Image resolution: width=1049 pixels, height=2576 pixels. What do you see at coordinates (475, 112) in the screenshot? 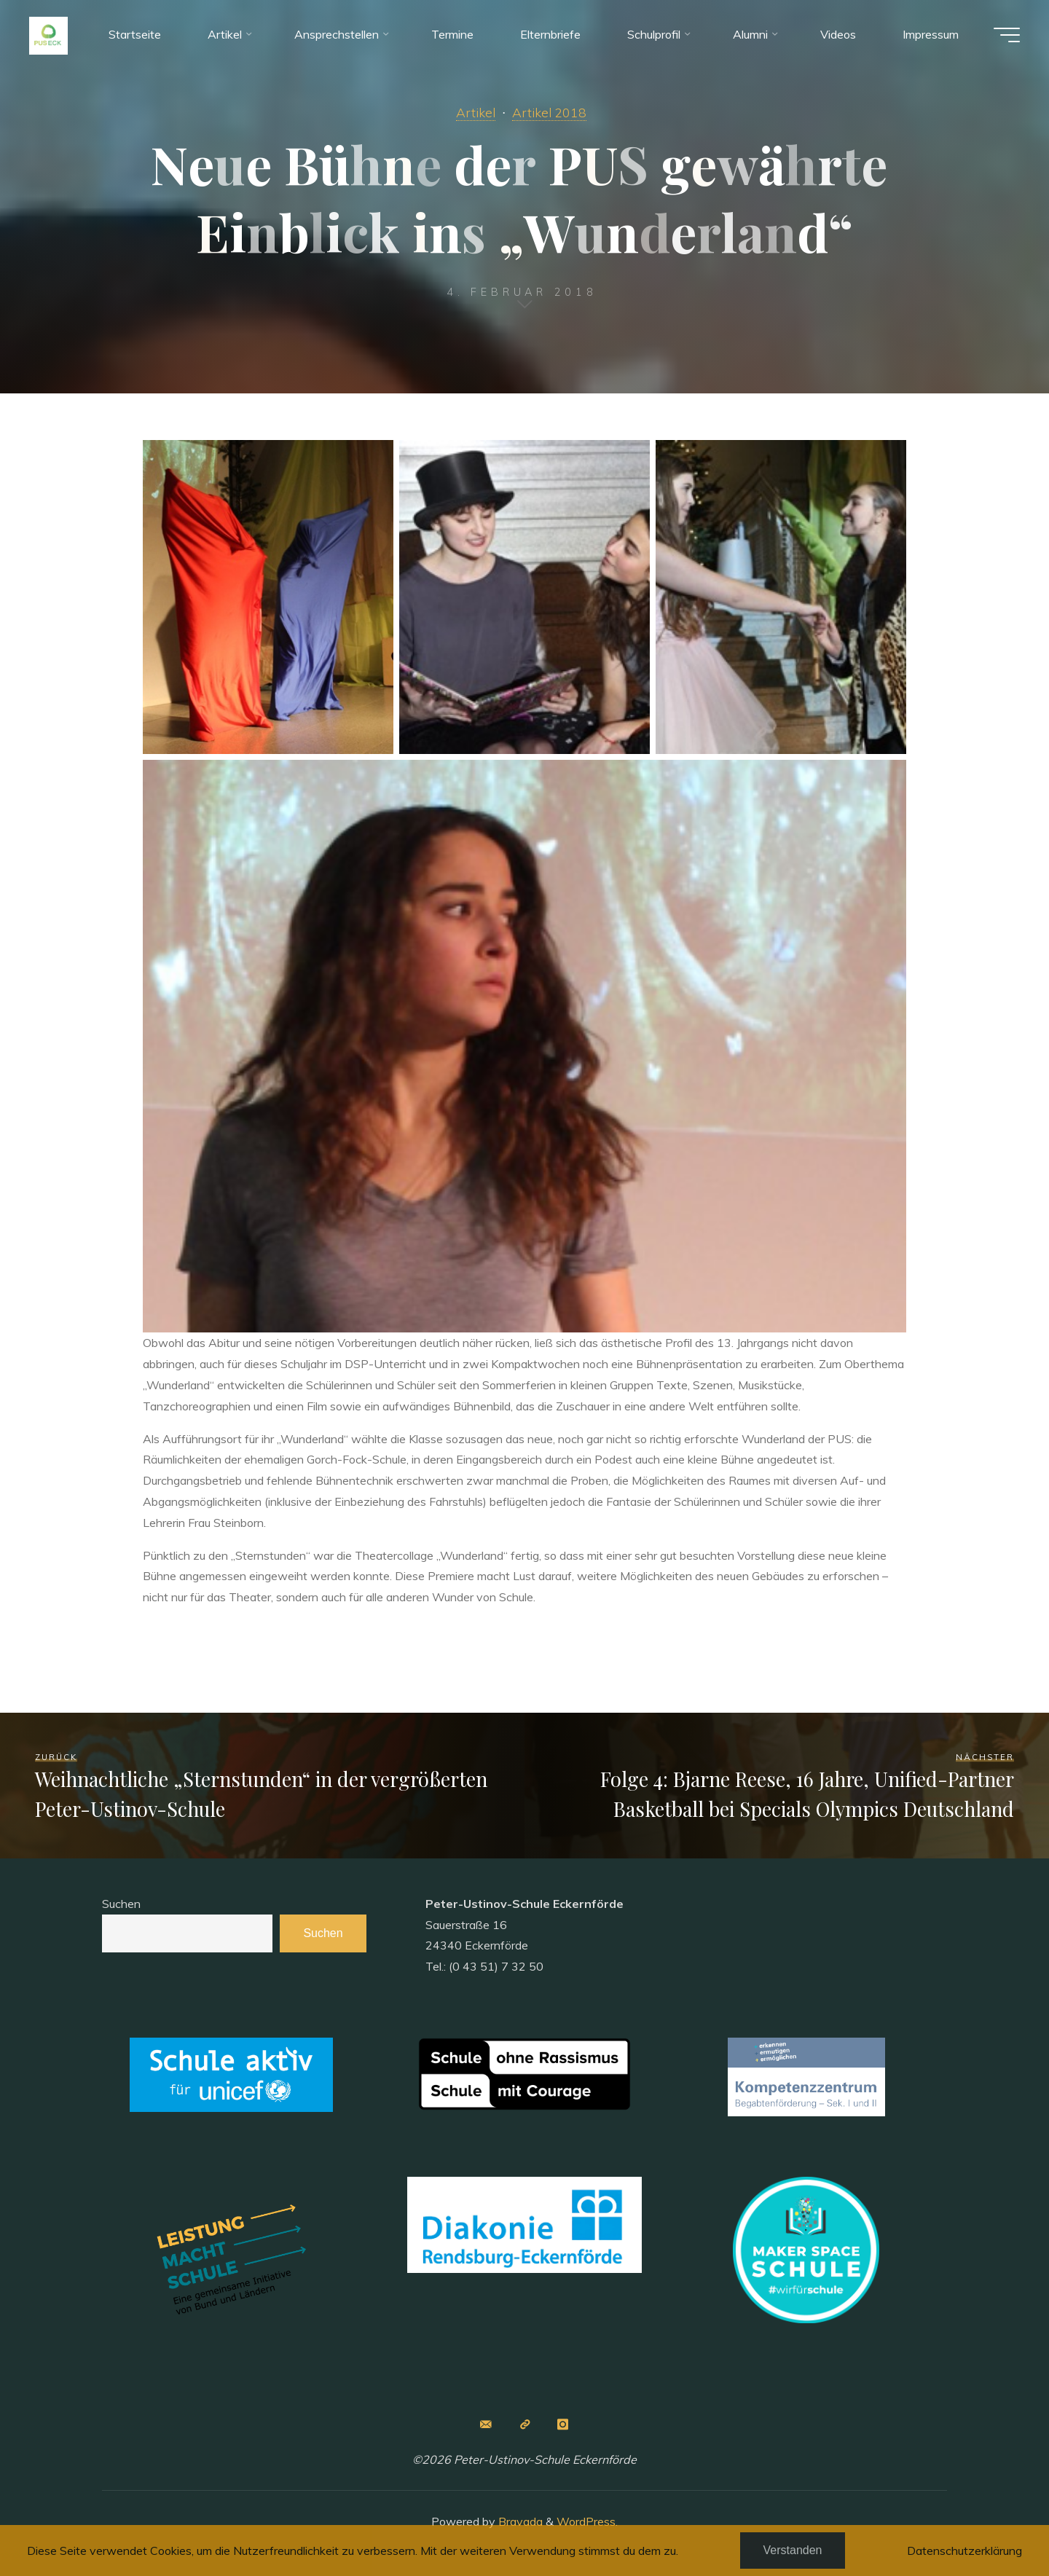
I see `Artikel` at bounding box center [475, 112].